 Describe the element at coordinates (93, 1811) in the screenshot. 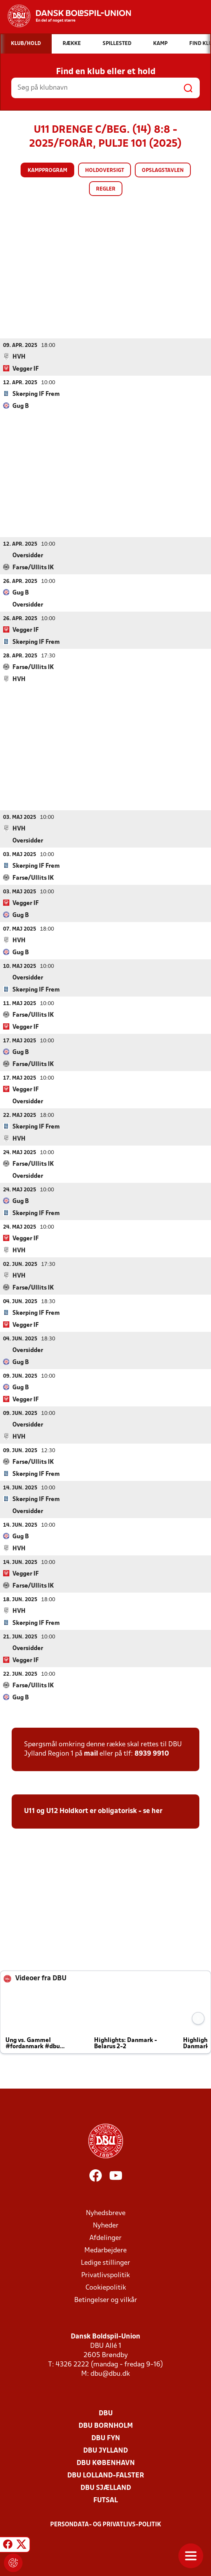

I see `U11 og U12 Holdkort er obligatorisk - se her` at that location.